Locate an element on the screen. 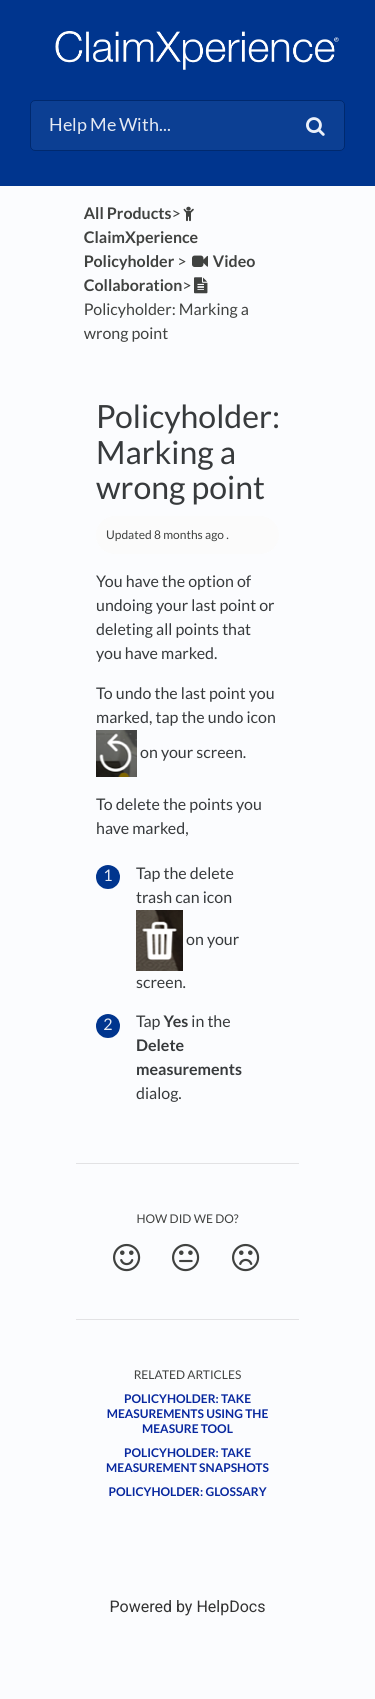 This screenshot has height=1699, width=375. [Opens in a new tab] is located at coordinates (188, 1606).